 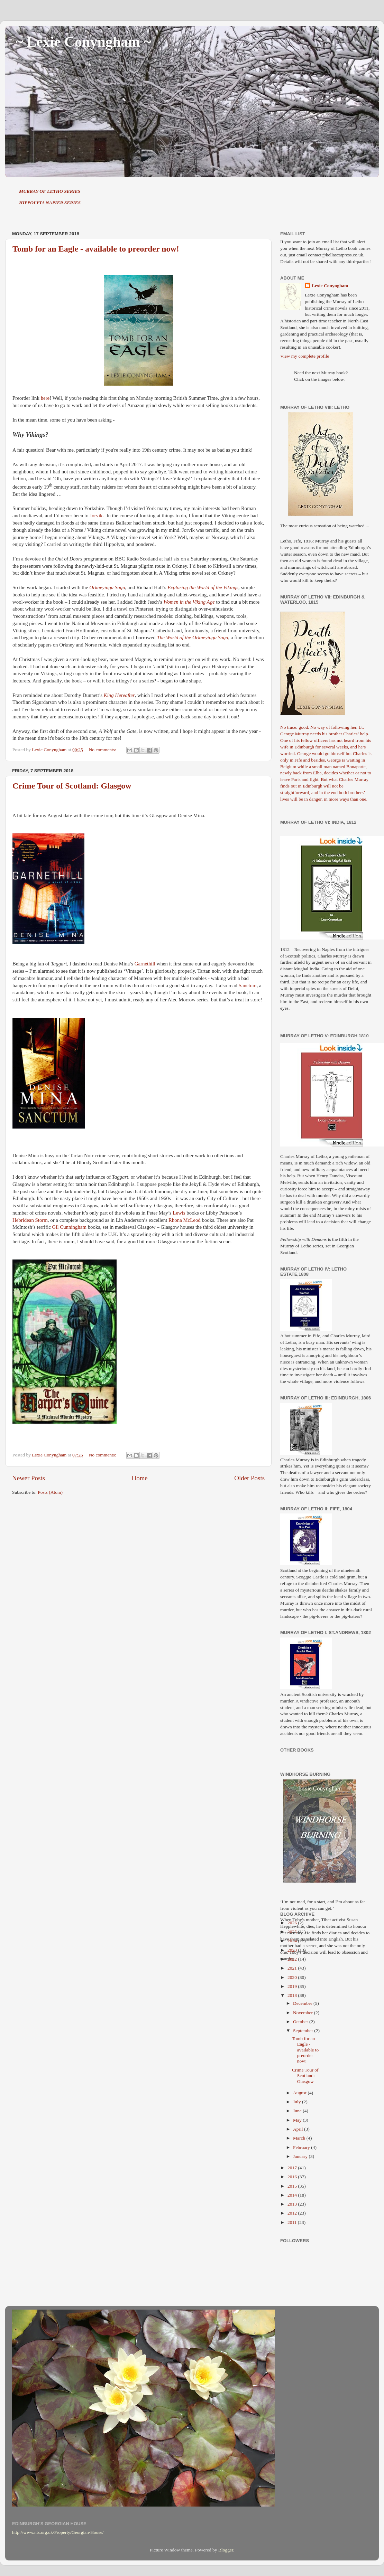 What do you see at coordinates (292, 2167) in the screenshot?
I see `2017` at bounding box center [292, 2167].